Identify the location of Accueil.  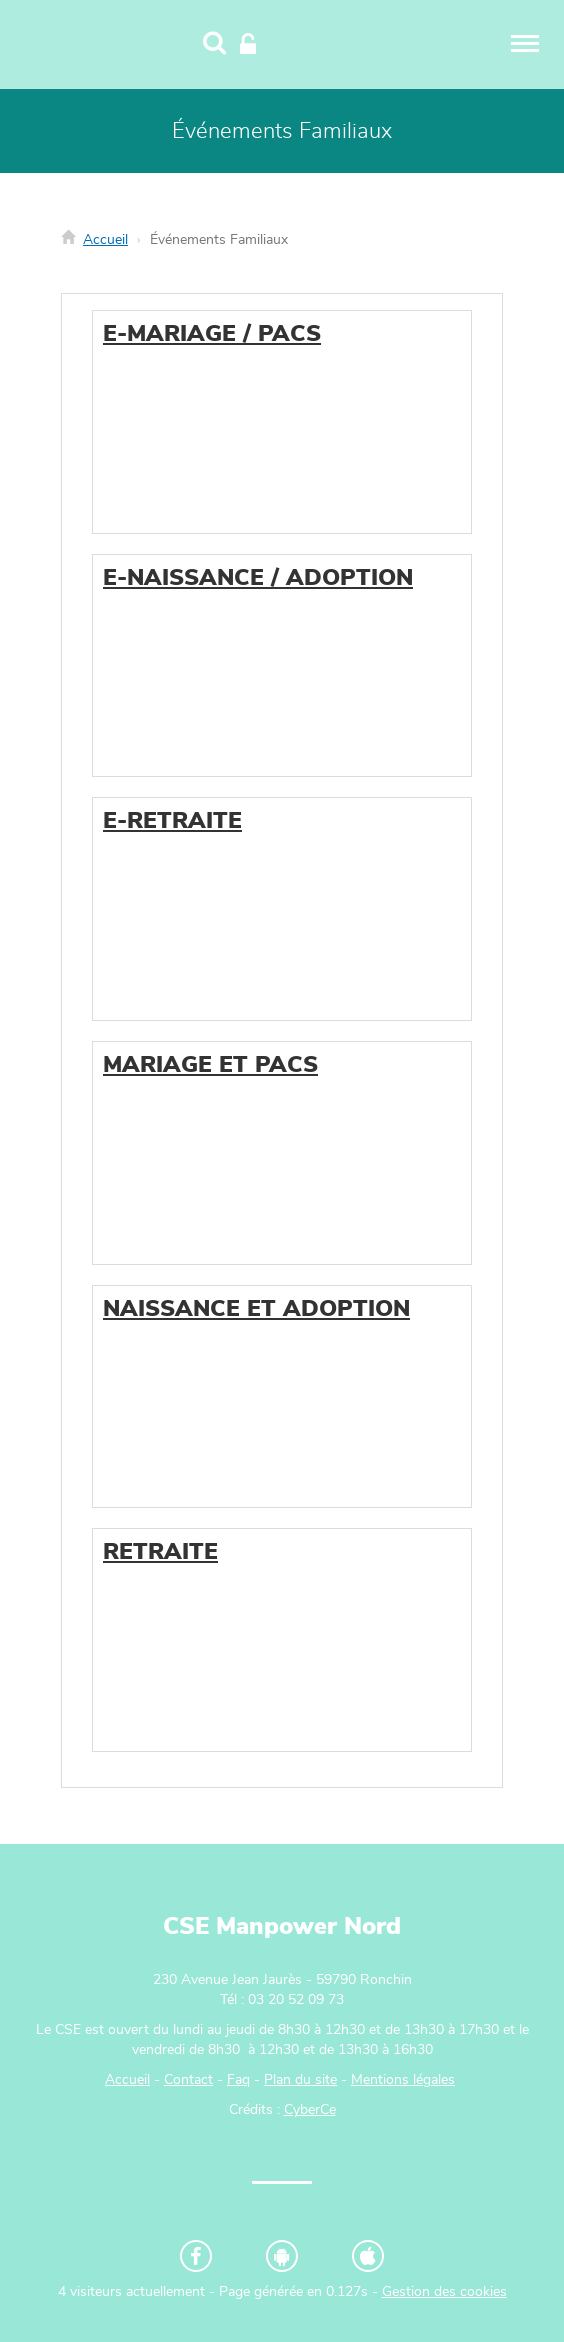
(105, 240).